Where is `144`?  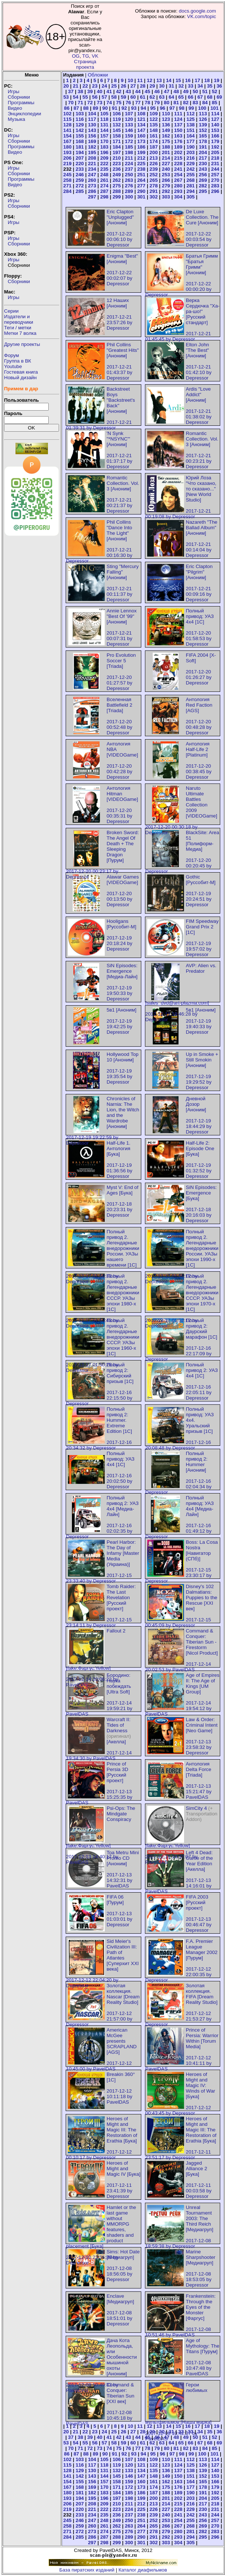 144 is located at coordinates (104, 130).